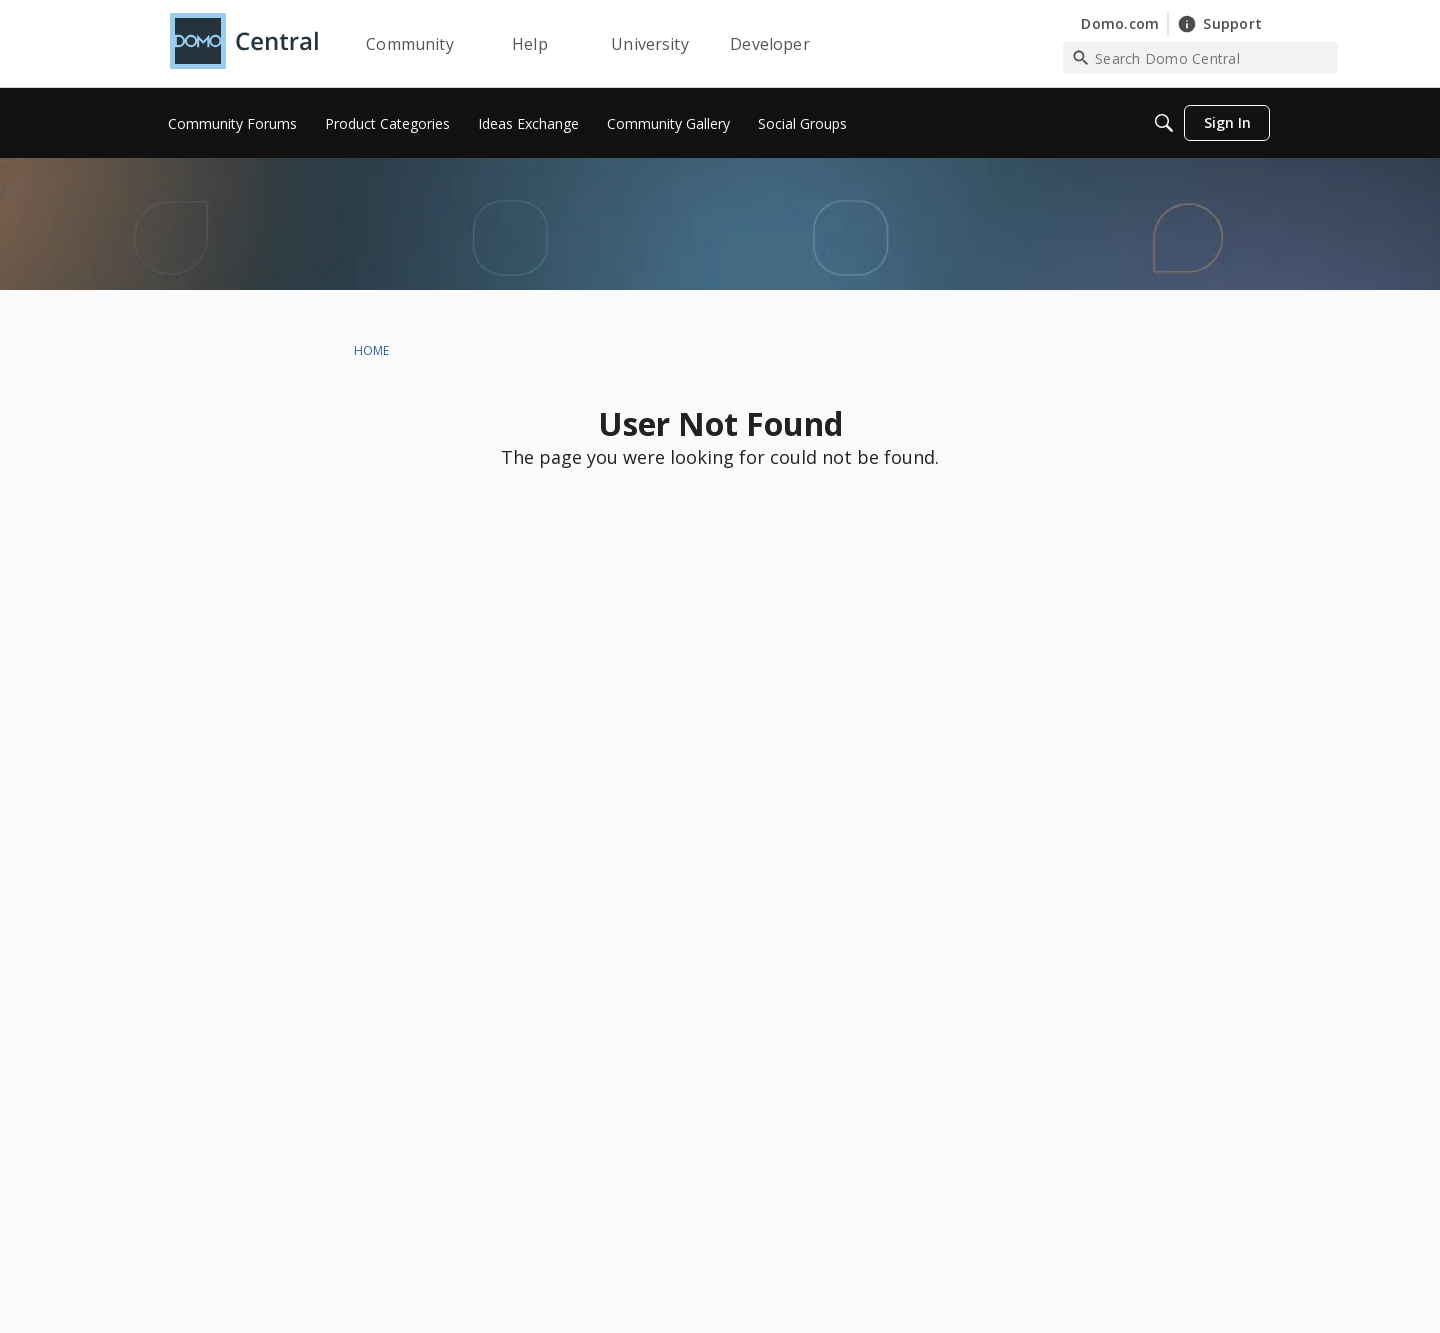  Describe the element at coordinates (1164, 123) in the screenshot. I see `[Search]` at that location.